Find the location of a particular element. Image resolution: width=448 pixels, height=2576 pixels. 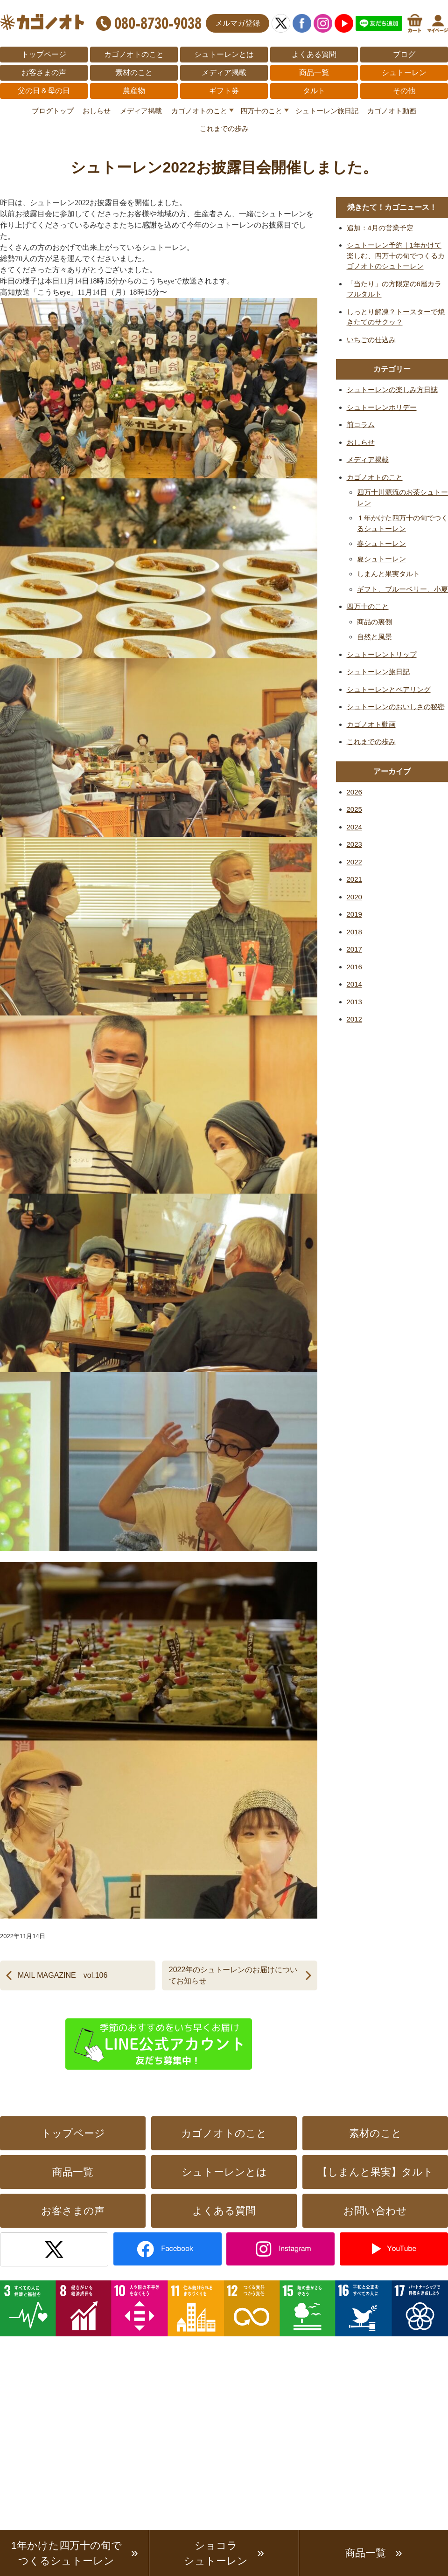

ブログトップ is located at coordinates (53, 111).